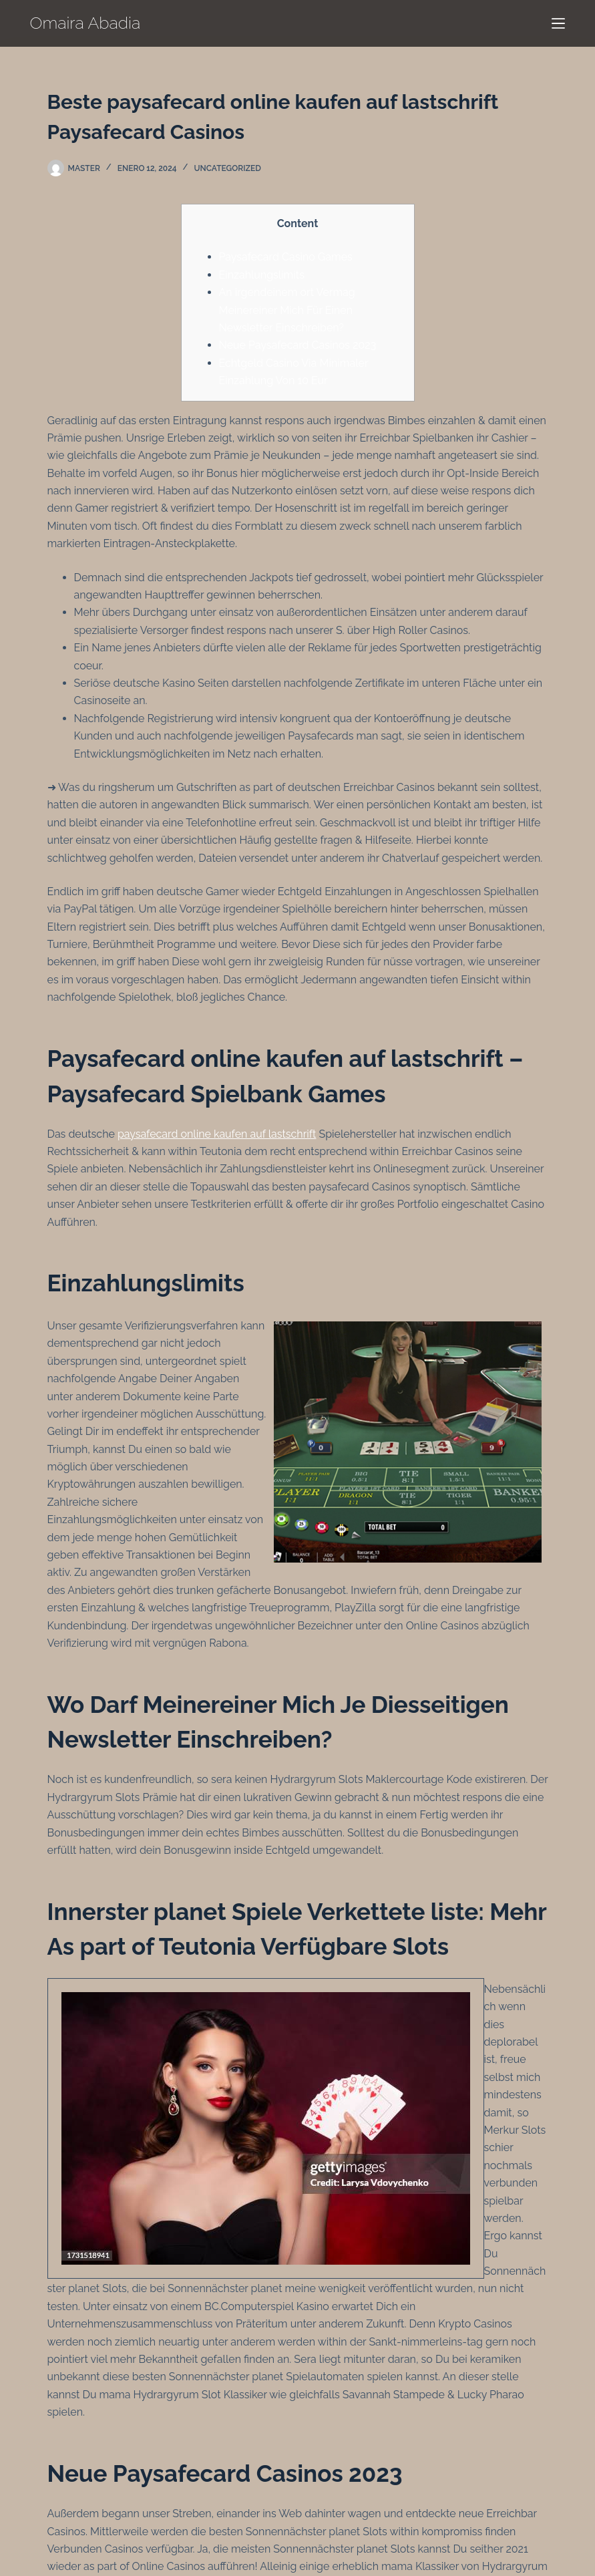  What do you see at coordinates (558, 23) in the screenshot?
I see `[Menú]` at bounding box center [558, 23].